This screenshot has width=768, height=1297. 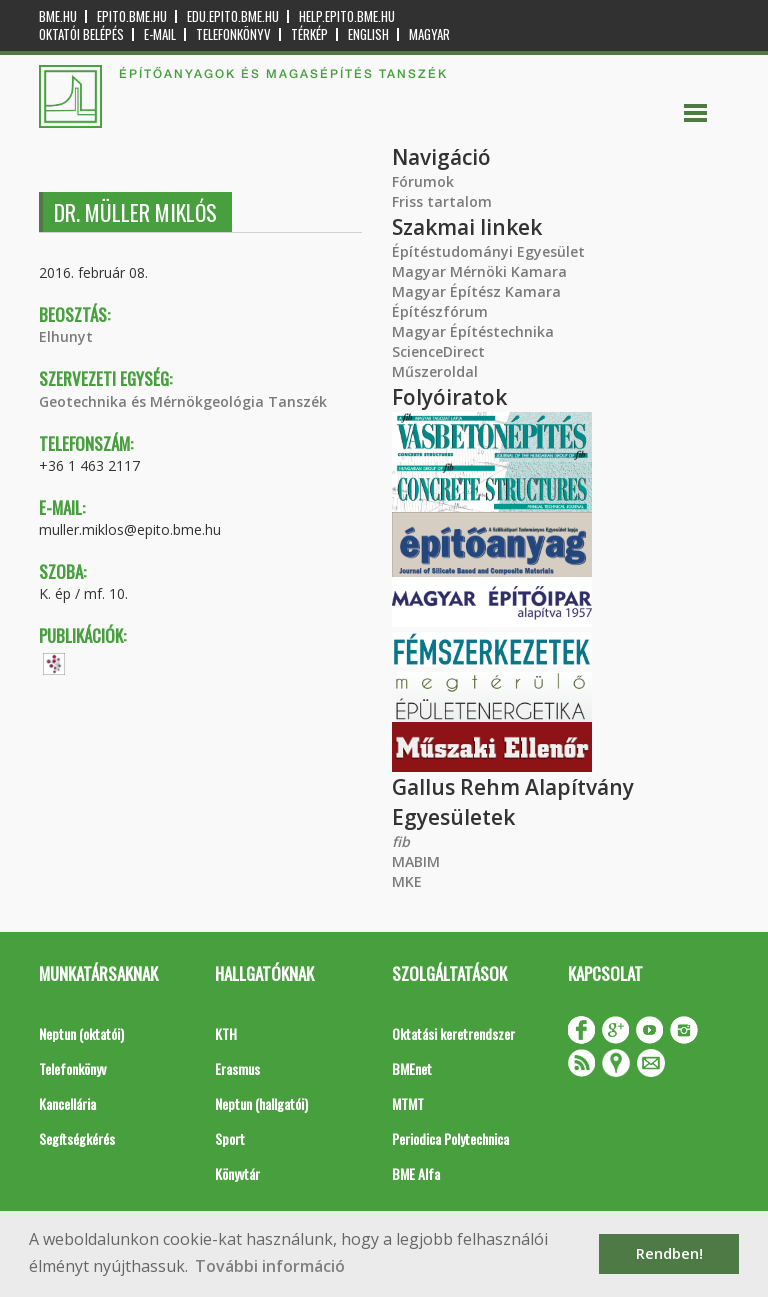 What do you see at coordinates (81, 1033) in the screenshot?
I see `Neptun (oktatói)` at bounding box center [81, 1033].